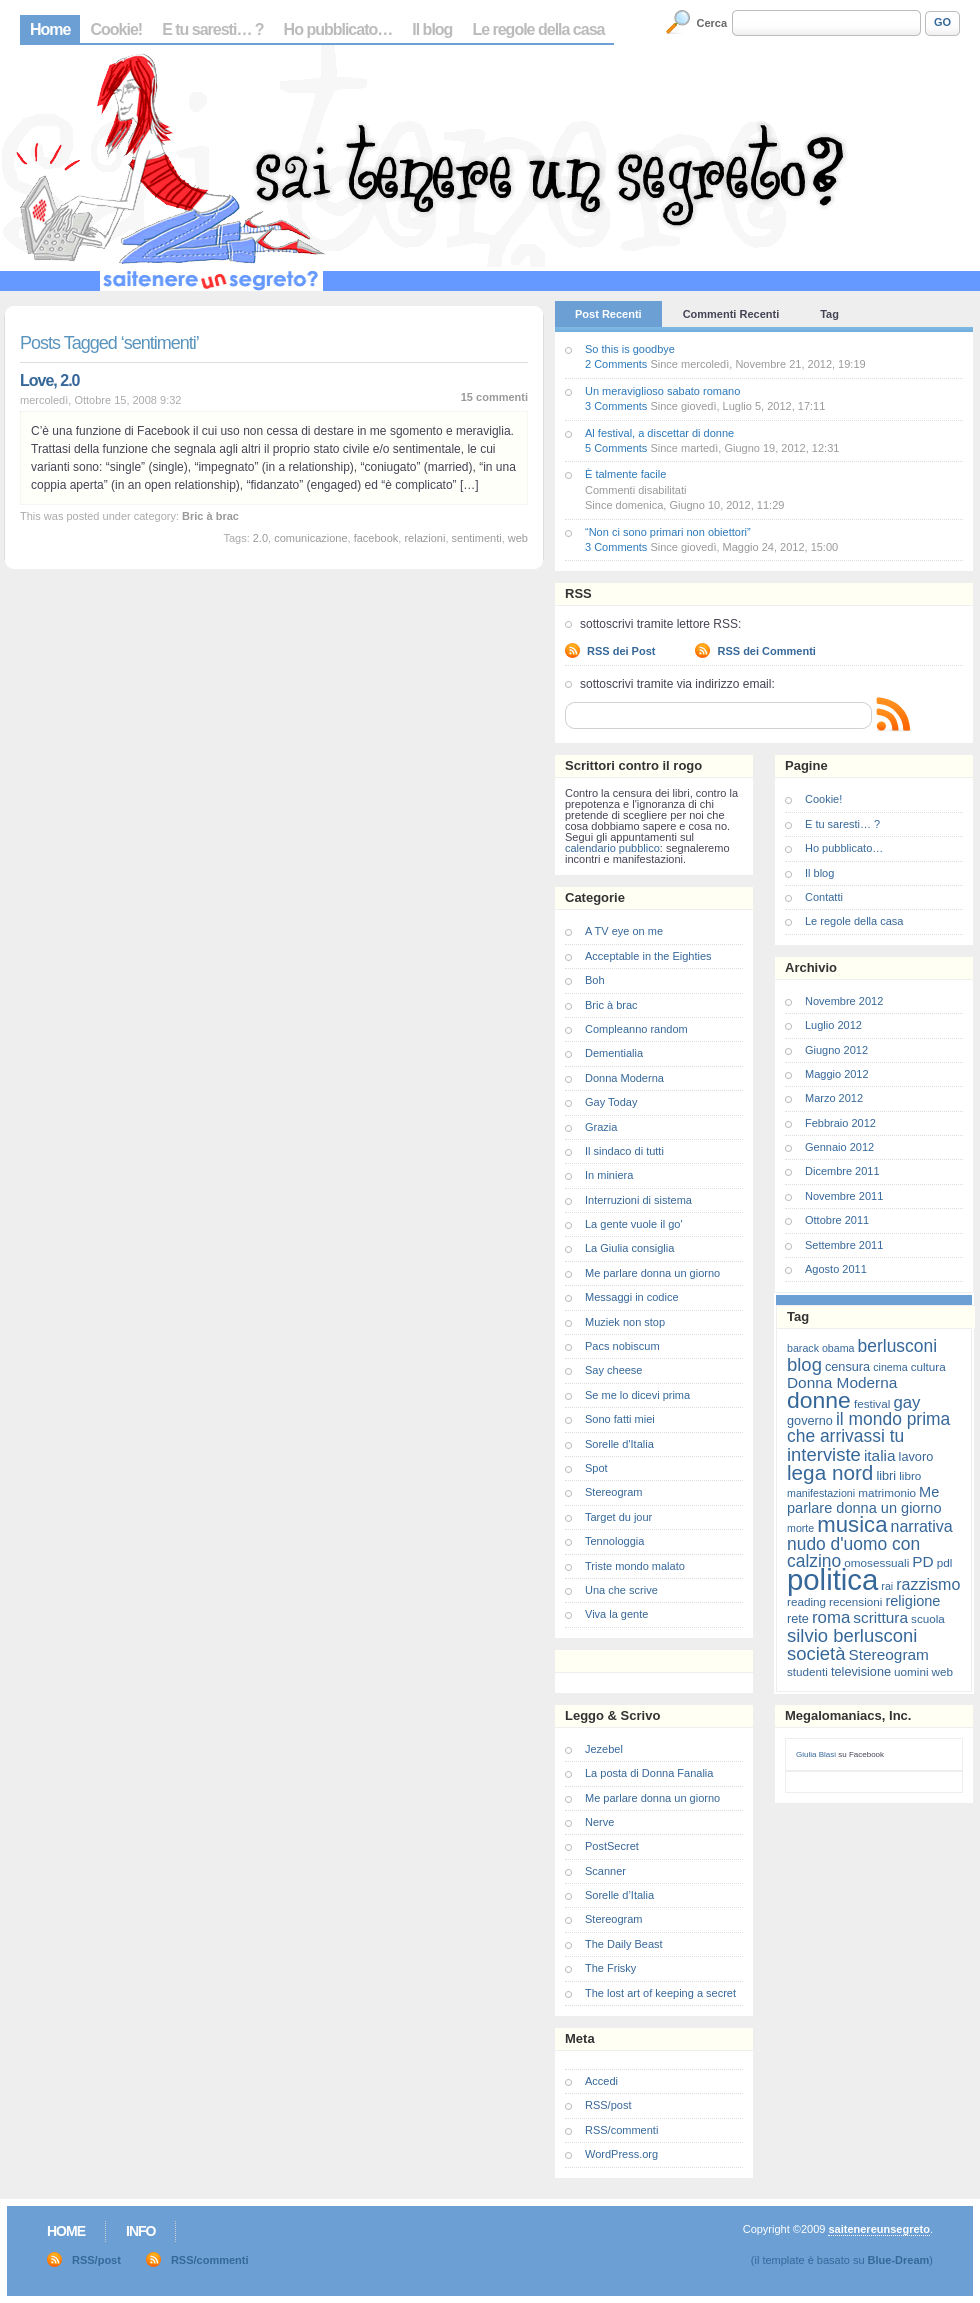 This screenshot has height=2303, width=980. What do you see at coordinates (806, 1601) in the screenshot?
I see `reading [reading (7 elementi)]` at bounding box center [806, 1601].